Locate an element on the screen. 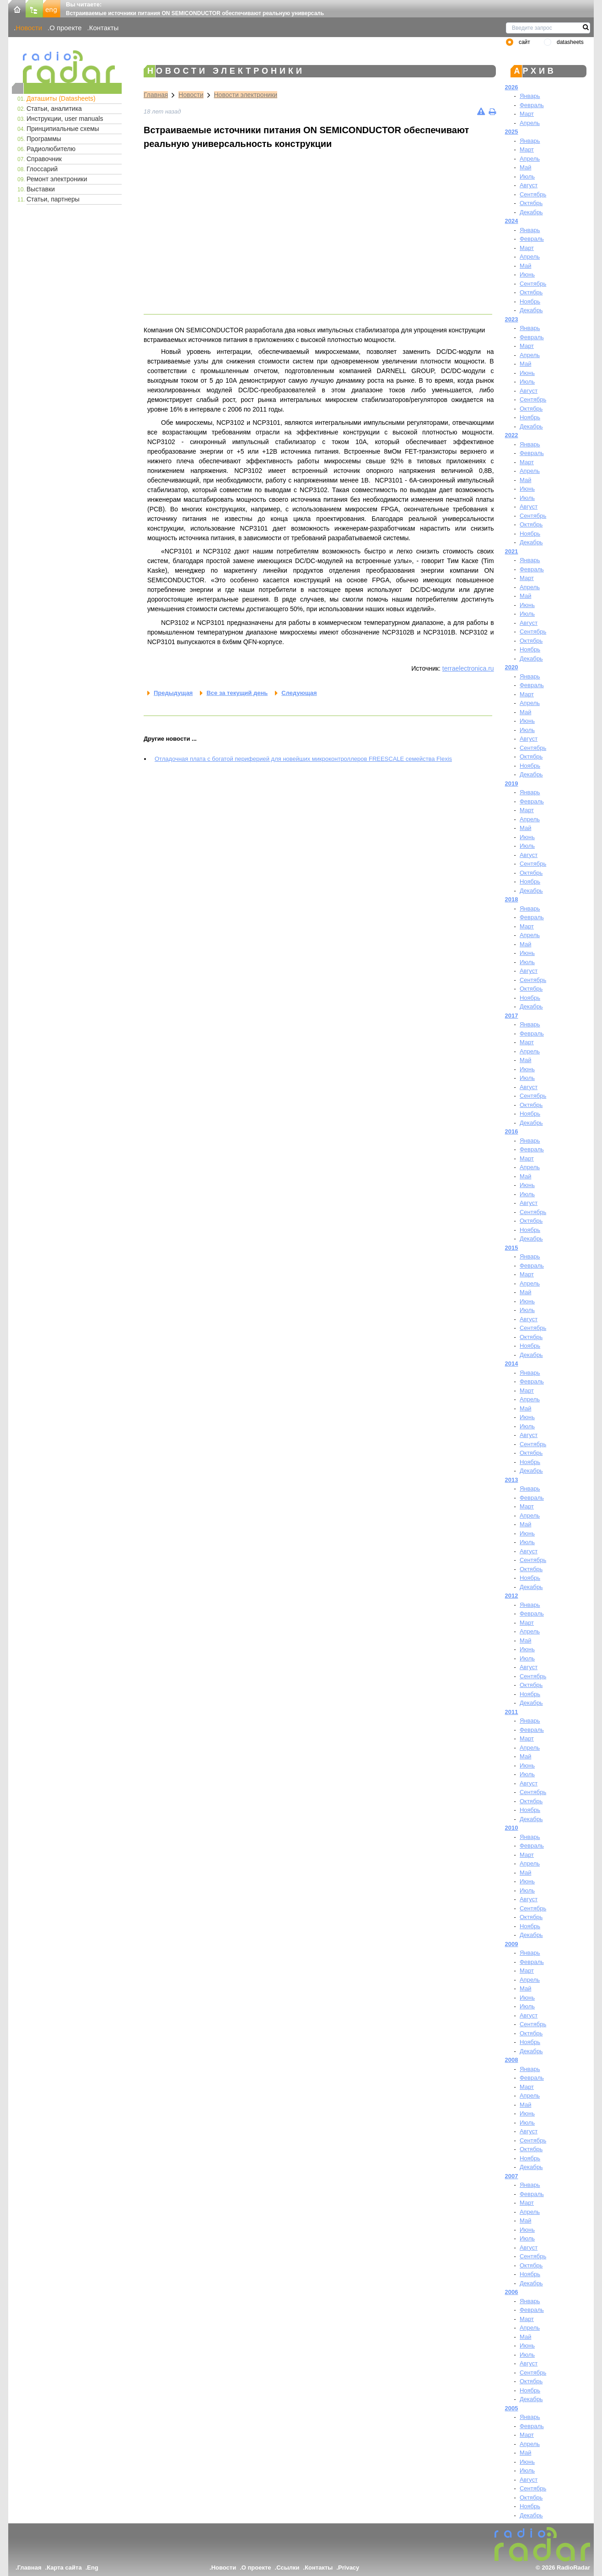 The width and height of the screenshot is (602, 2576). terraelectronica.ru is located at coordinates (468, 668).